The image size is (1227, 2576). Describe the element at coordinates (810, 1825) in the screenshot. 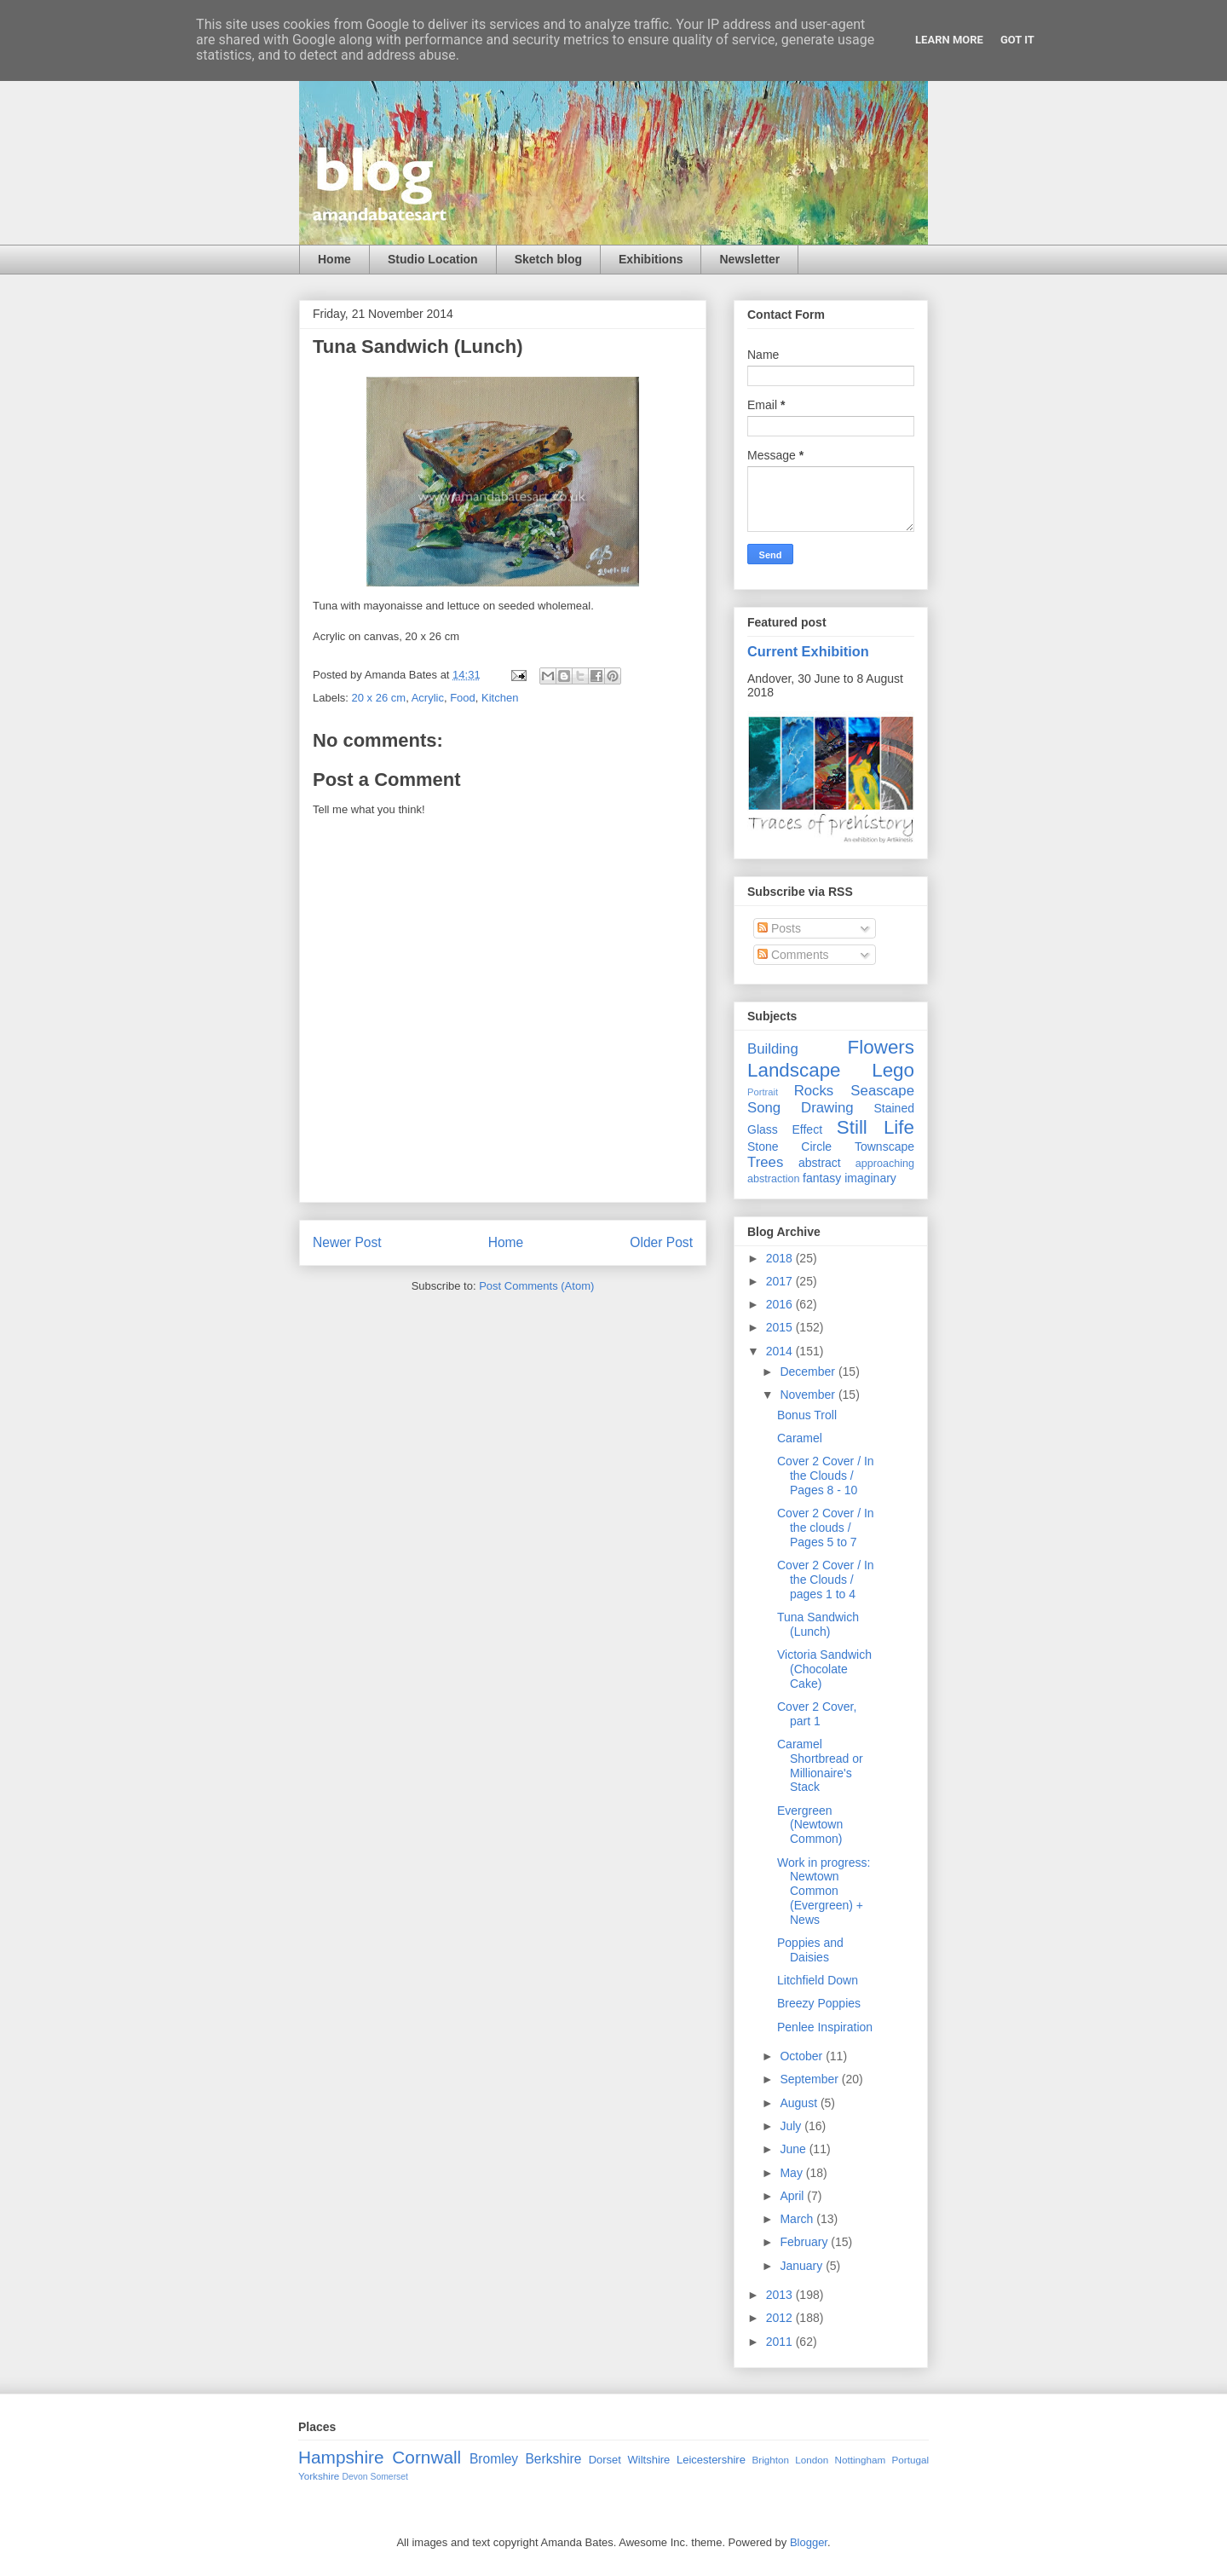

I see `Evergreen (Newtown Common)` at that location.